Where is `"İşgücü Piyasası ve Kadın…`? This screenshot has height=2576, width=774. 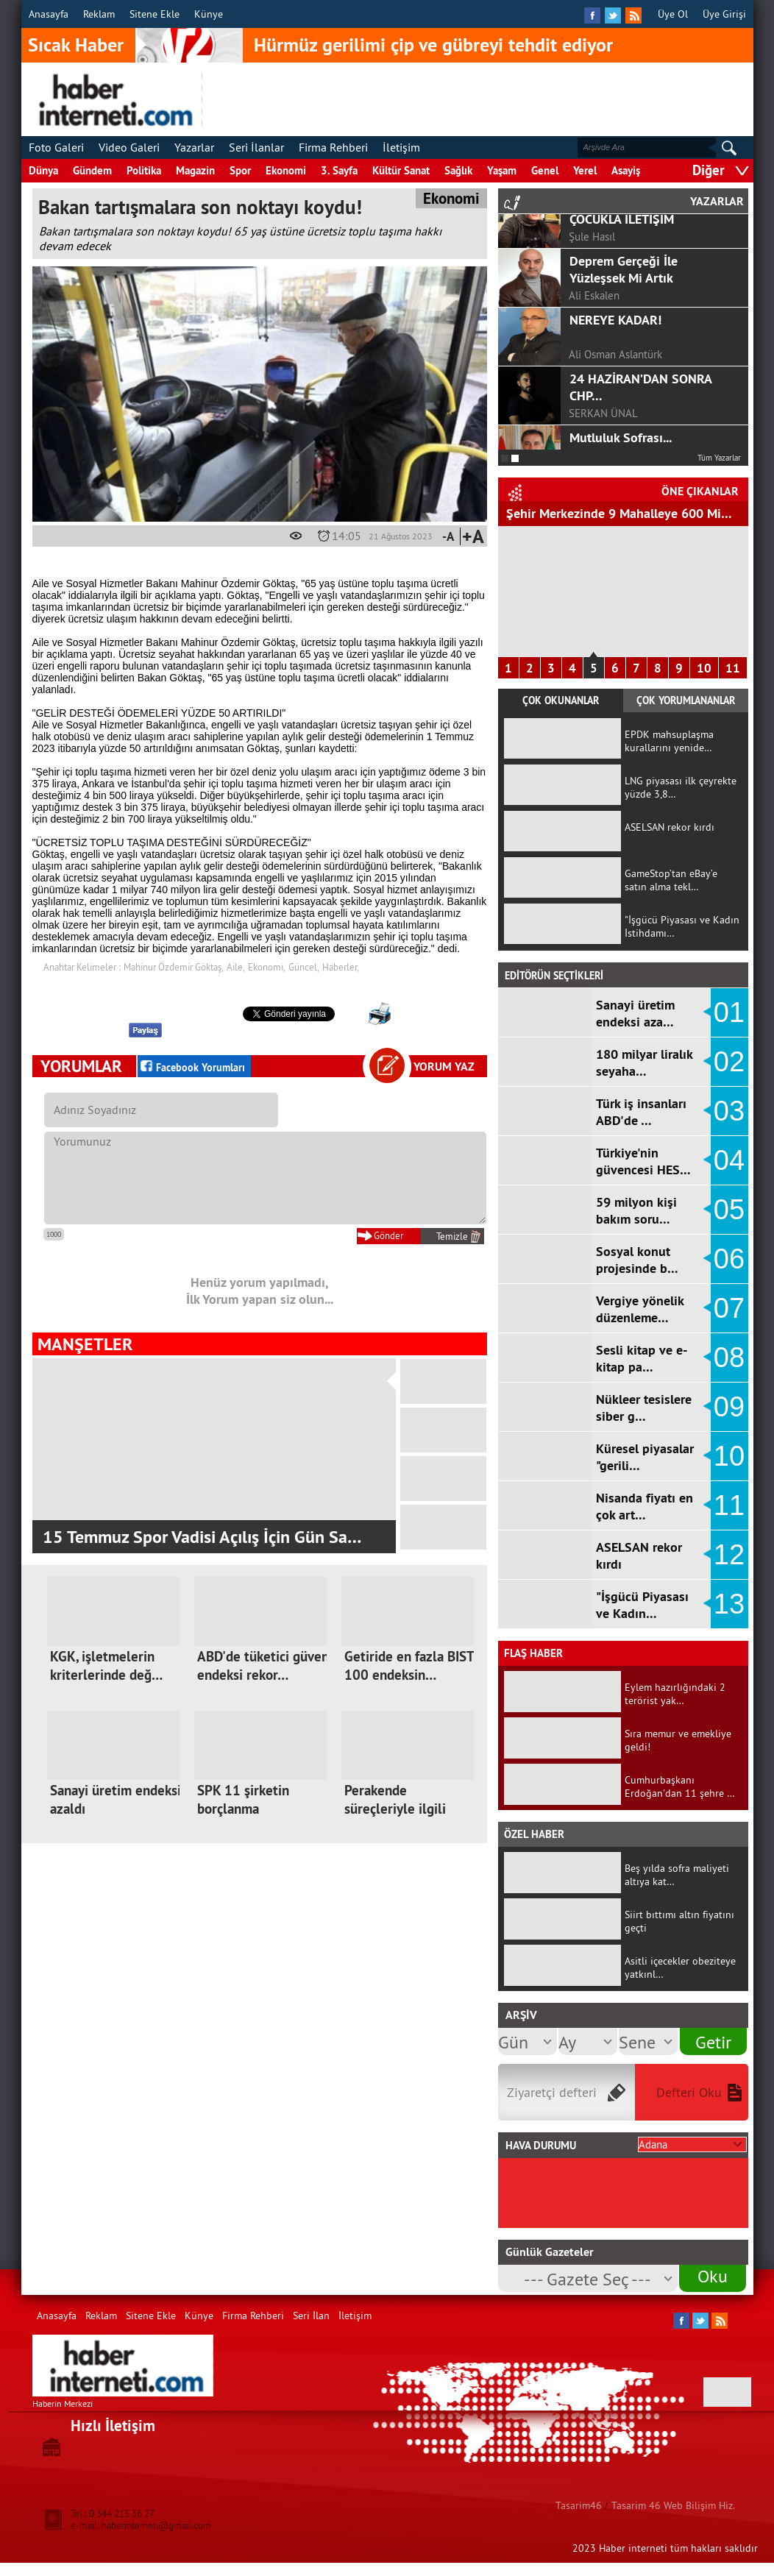
"İşgücü Piyasası ve Kadın… is located at coordinates (642, 1605).